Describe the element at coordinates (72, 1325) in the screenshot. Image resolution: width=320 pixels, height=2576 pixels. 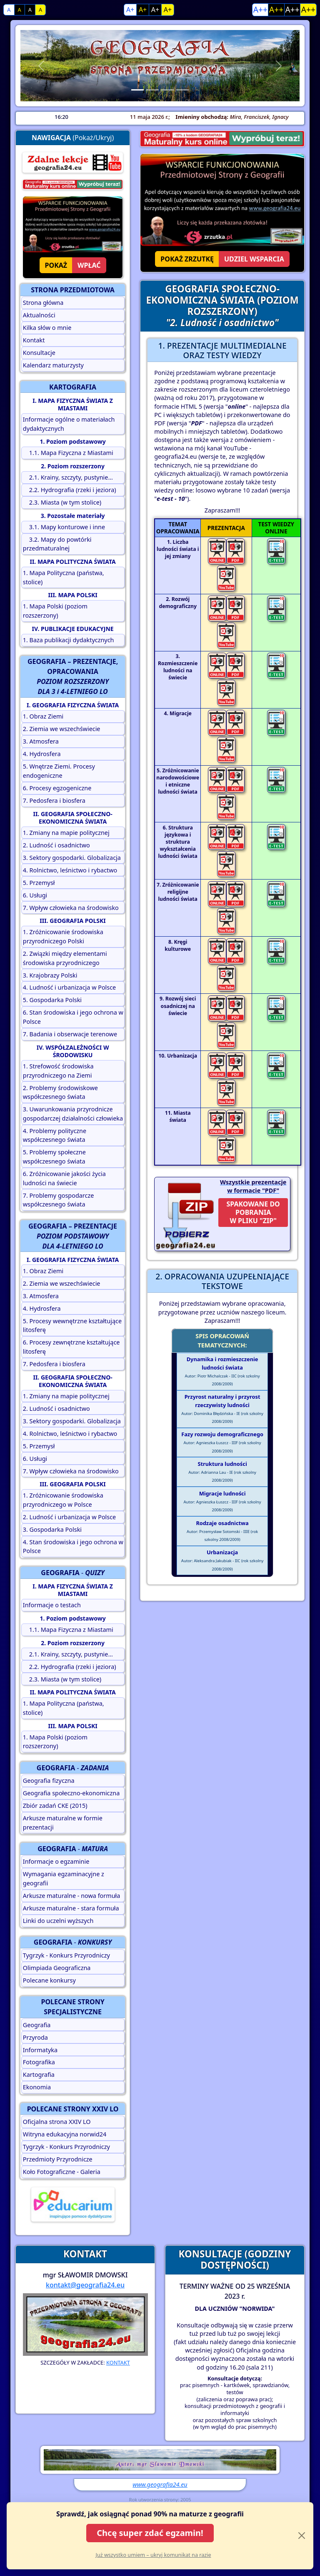
I see `5. Procesy wewnętrzne kształtujące litosferę` at that location.